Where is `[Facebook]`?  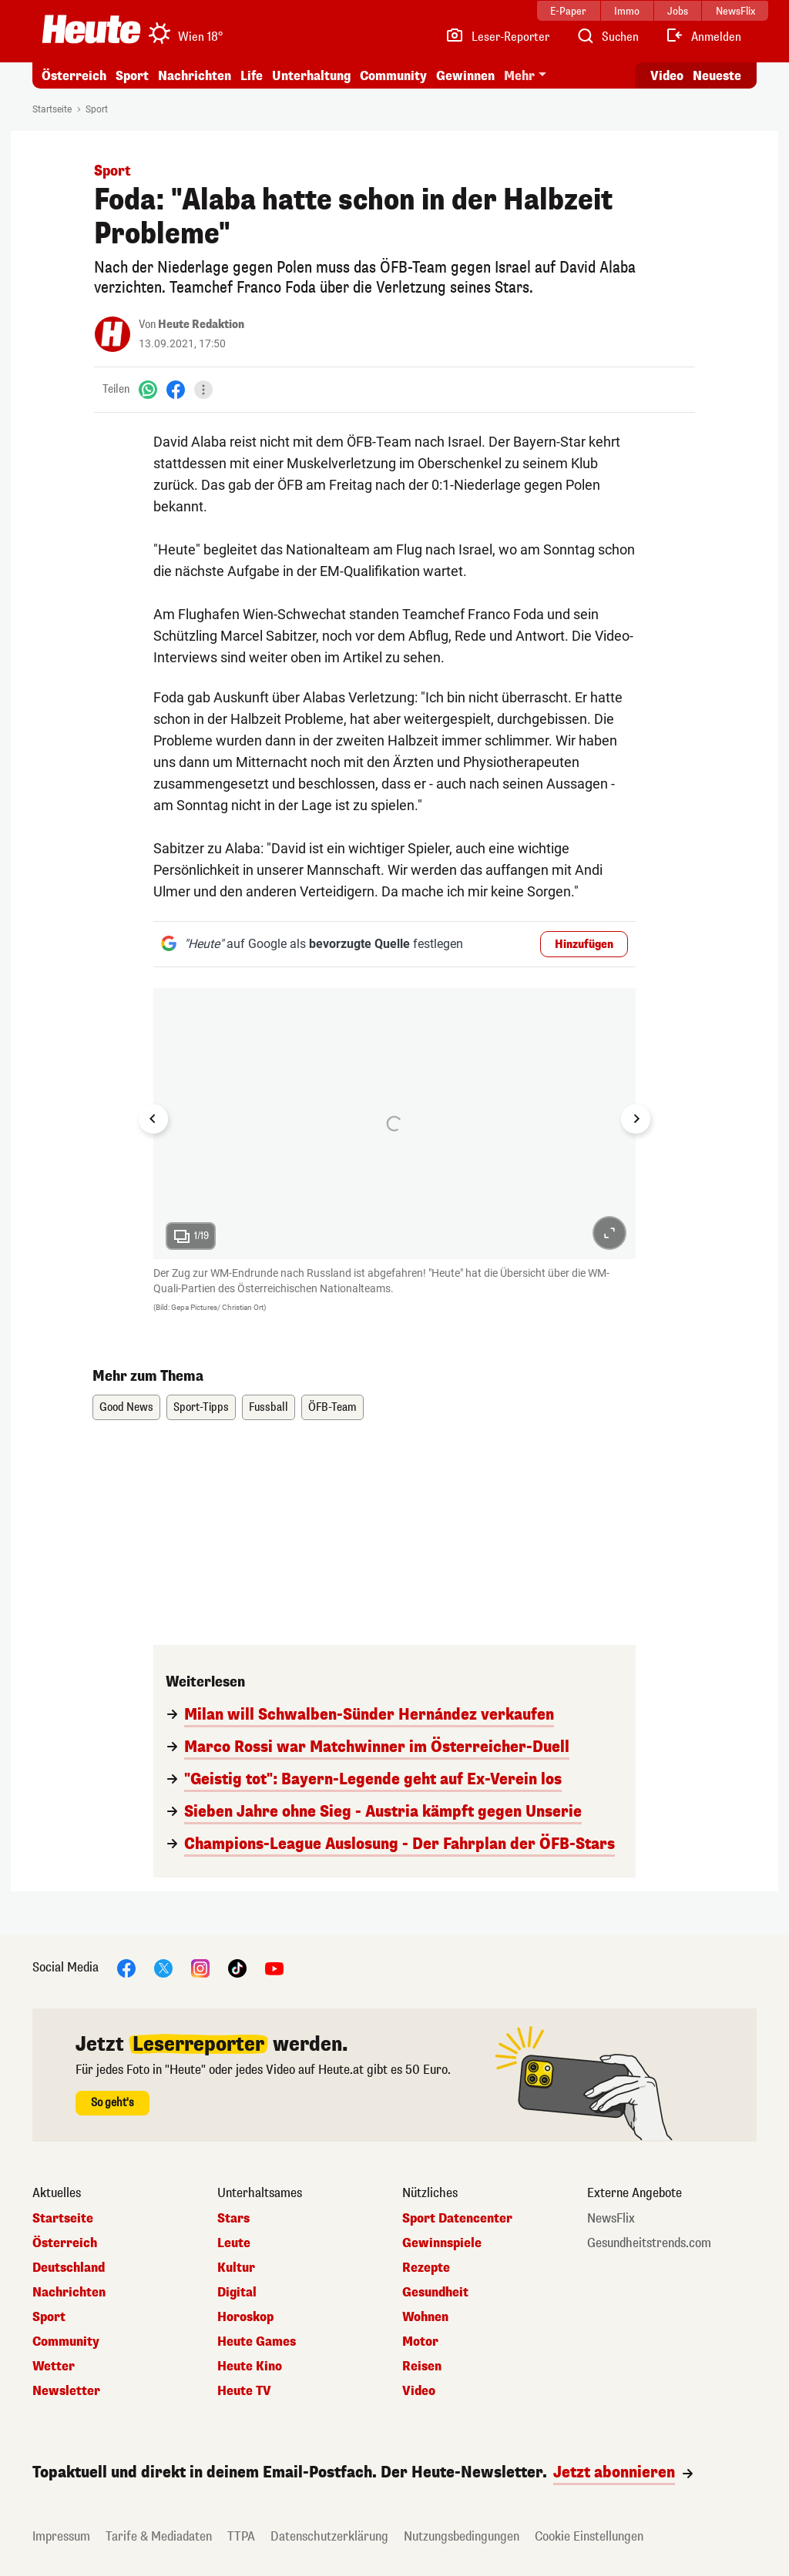 [Facebook] is located at coordinates (175, 389).